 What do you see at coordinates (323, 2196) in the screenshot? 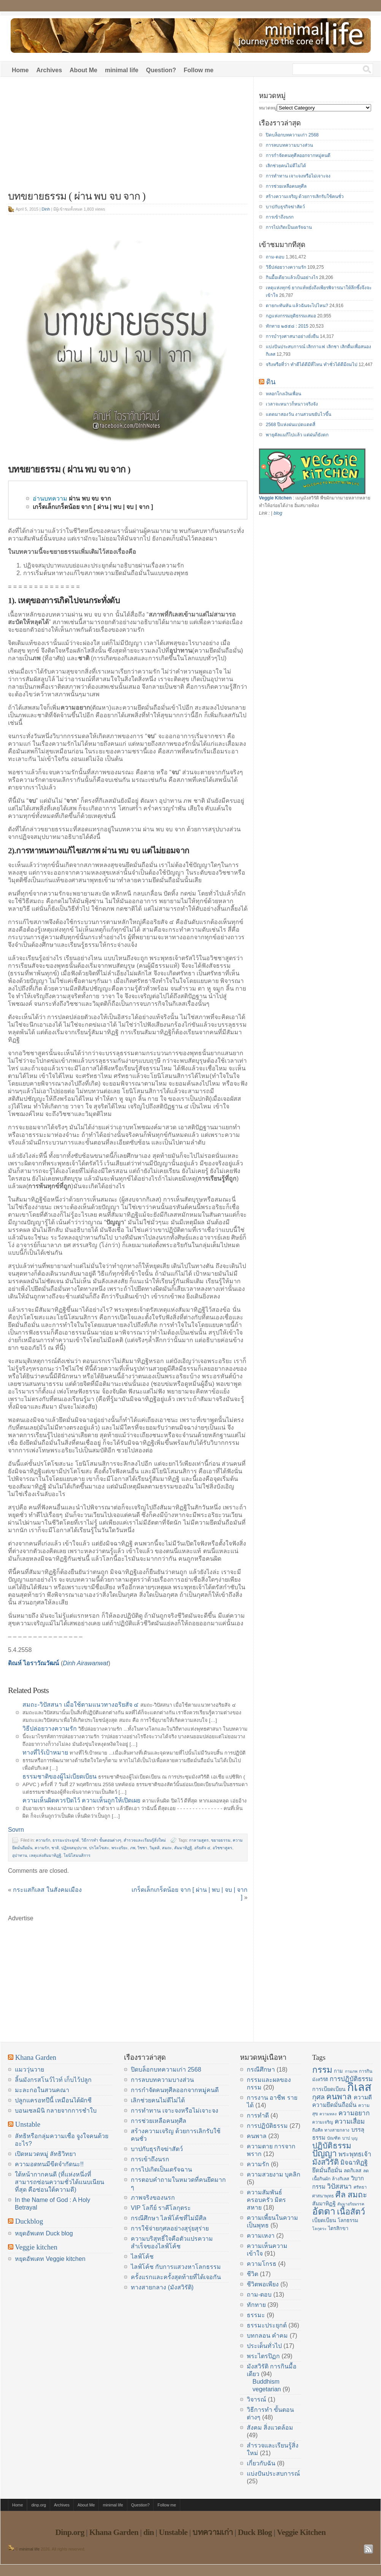
I see `ศาสนาพุทธ [ศาสนาพุทธ (14 items)]` at bounding box center [323, 2196].